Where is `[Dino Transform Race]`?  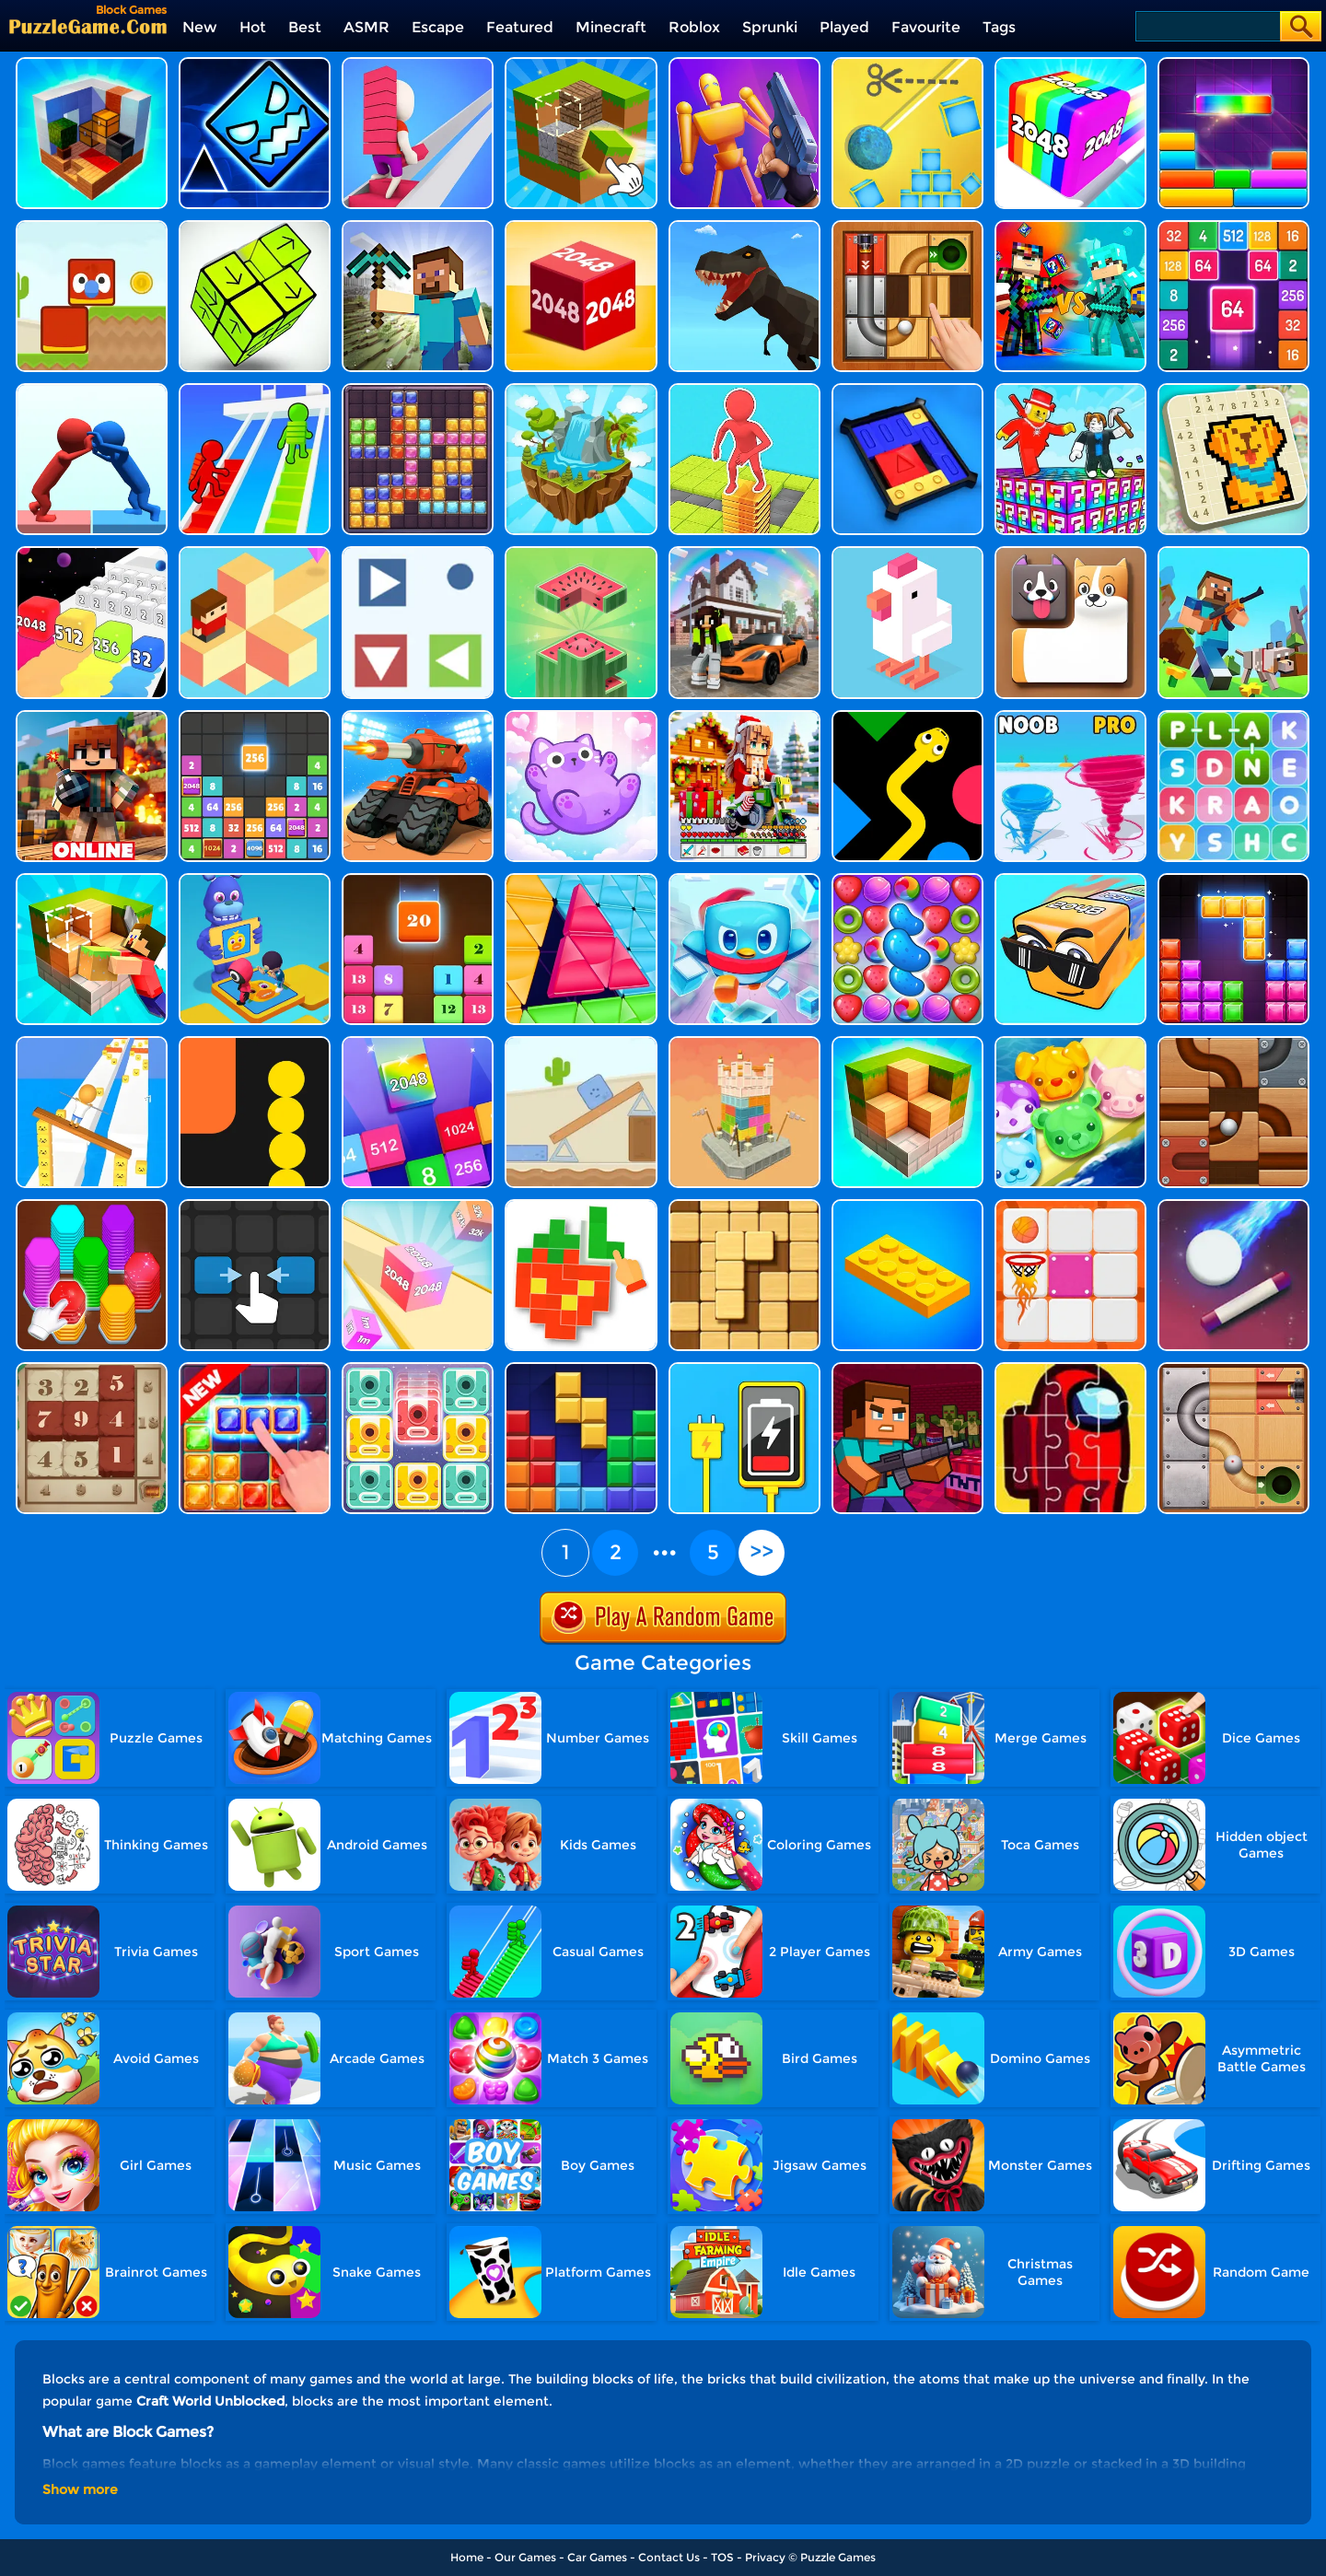
[Dino Transform Race] is located at coordinates (744, 227).